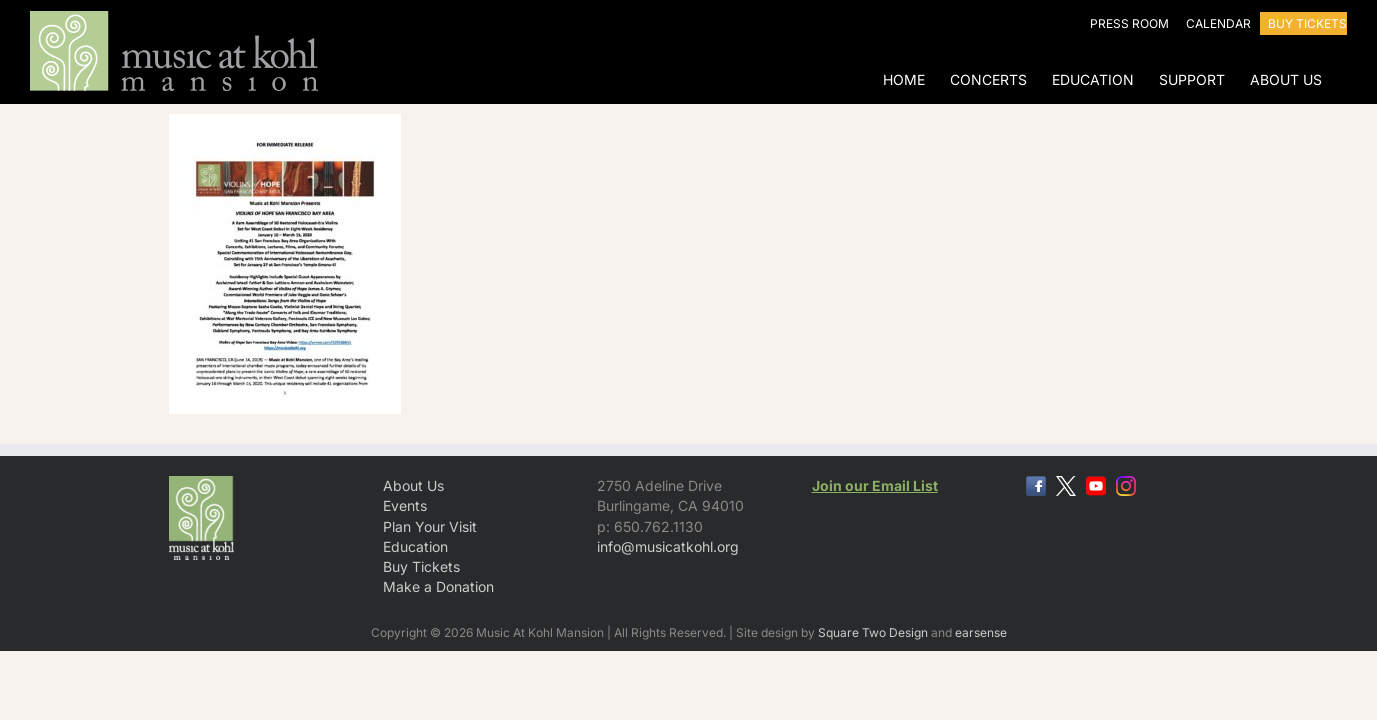 This screenshot has width=1377, height=720. I want to click on About Us, so click(413, 485).